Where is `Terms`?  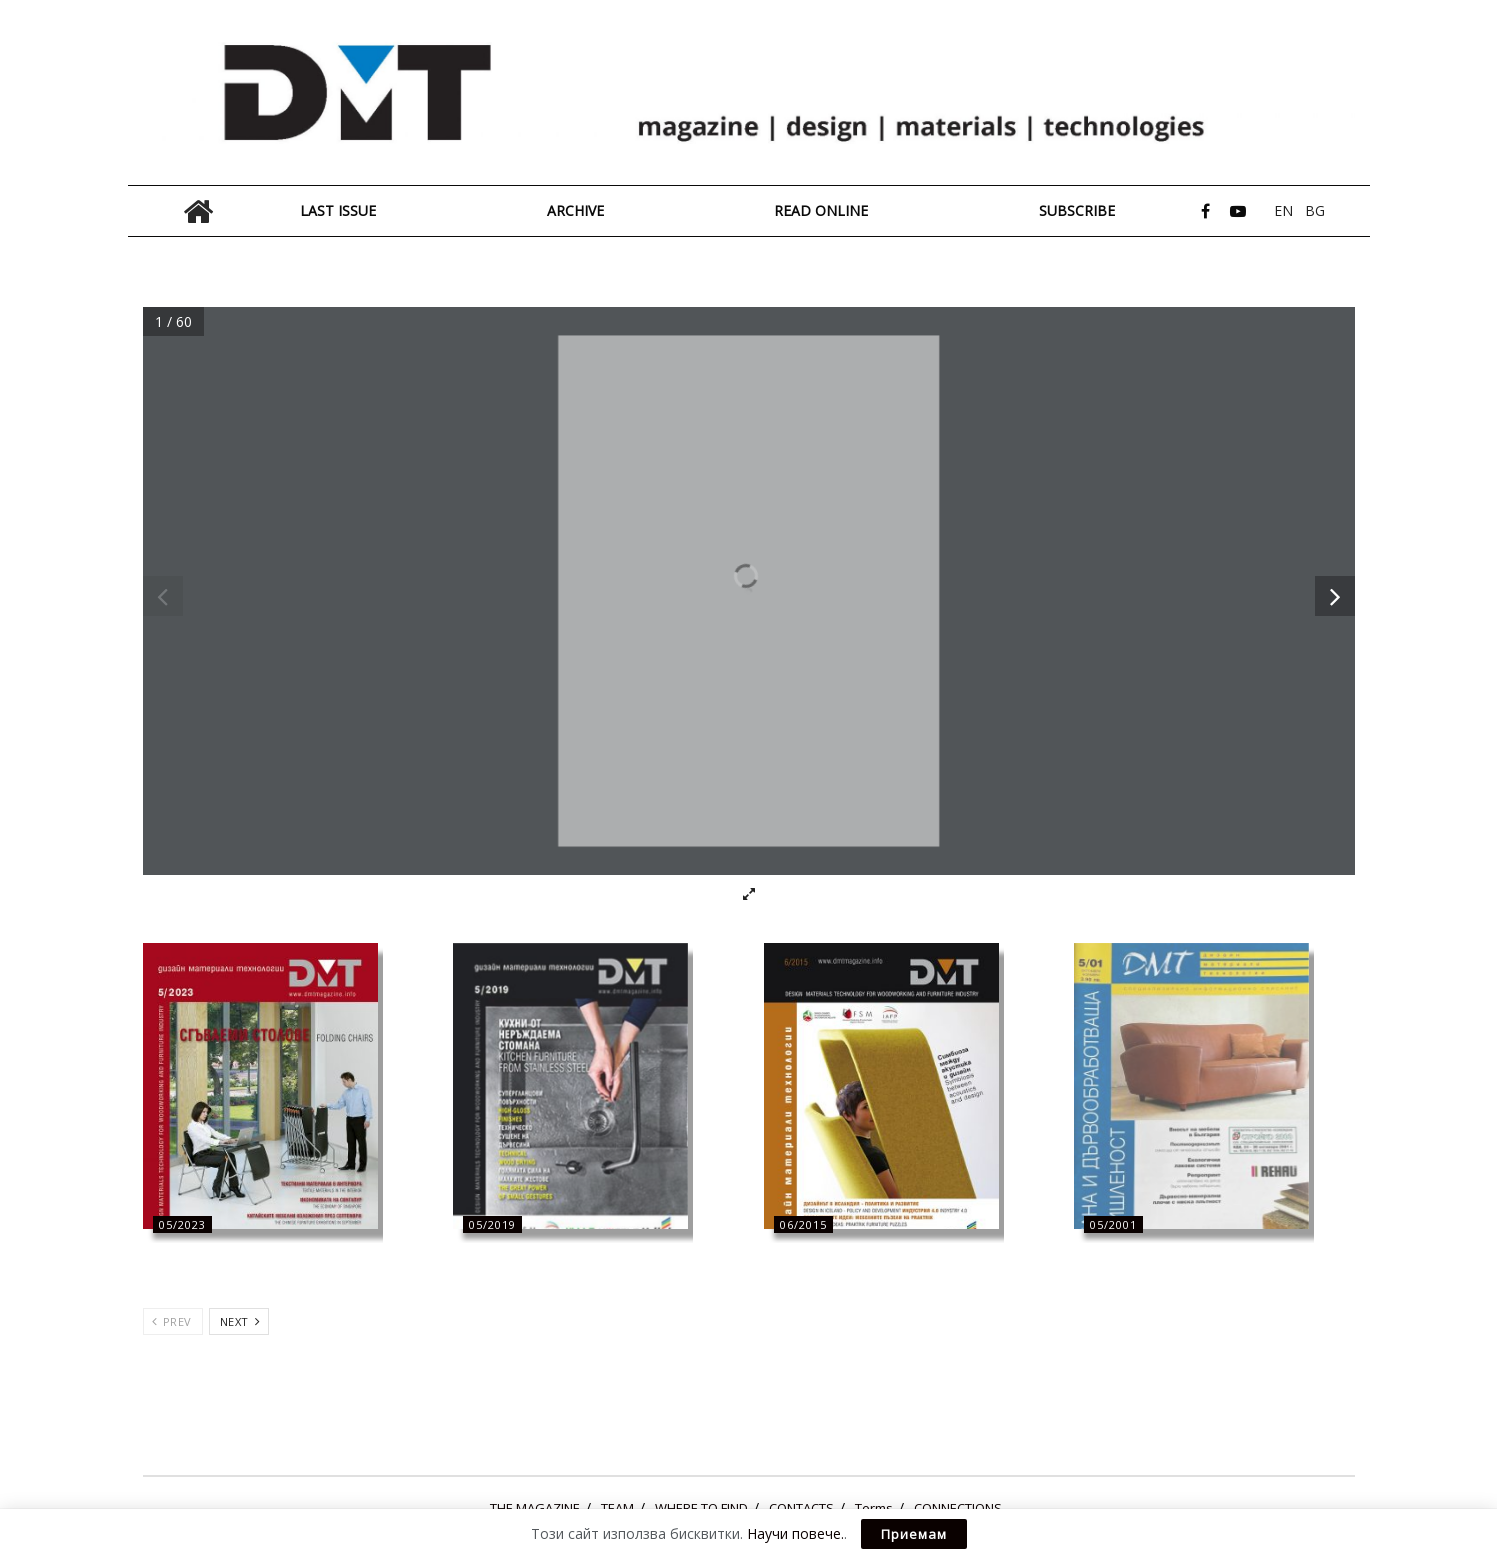 Terms is located at coordinates (874, 1508).